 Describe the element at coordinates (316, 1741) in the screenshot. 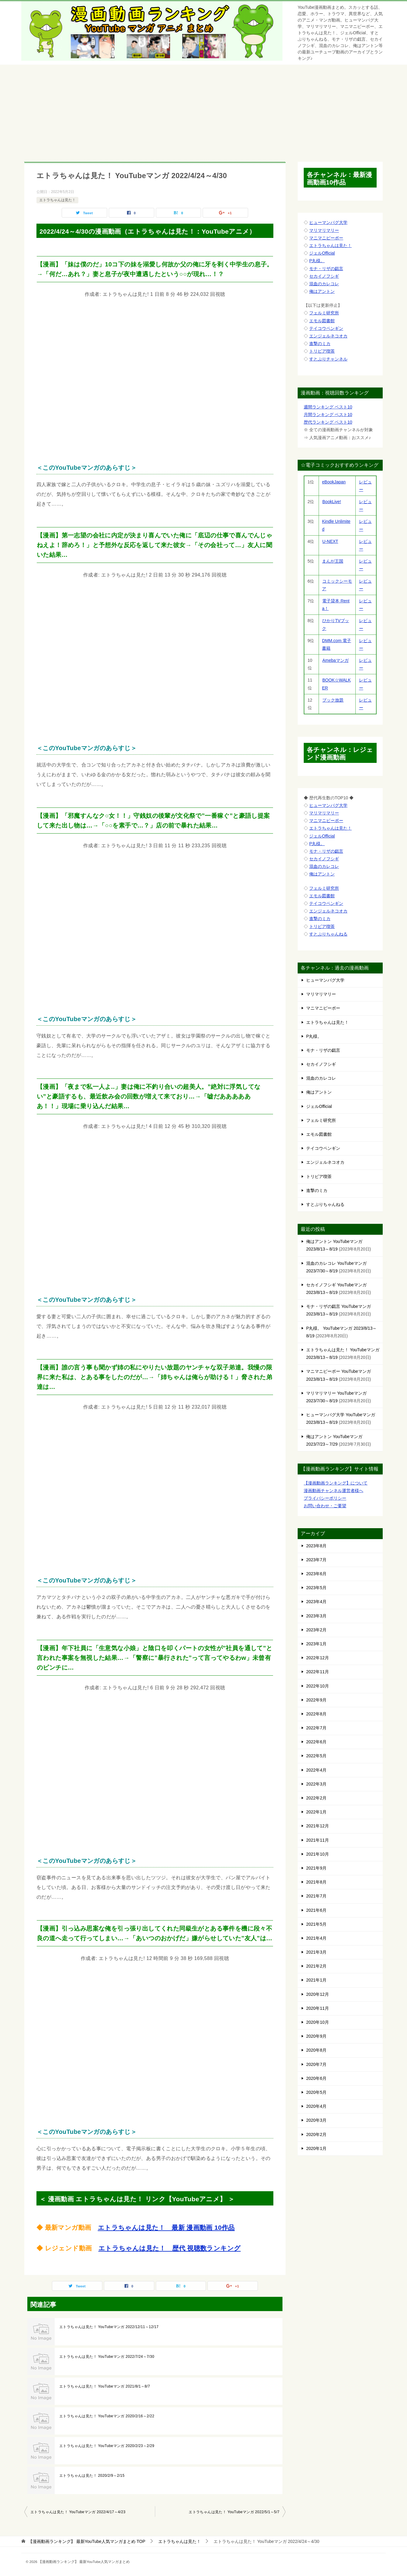

I see `2022年6月` at that location.